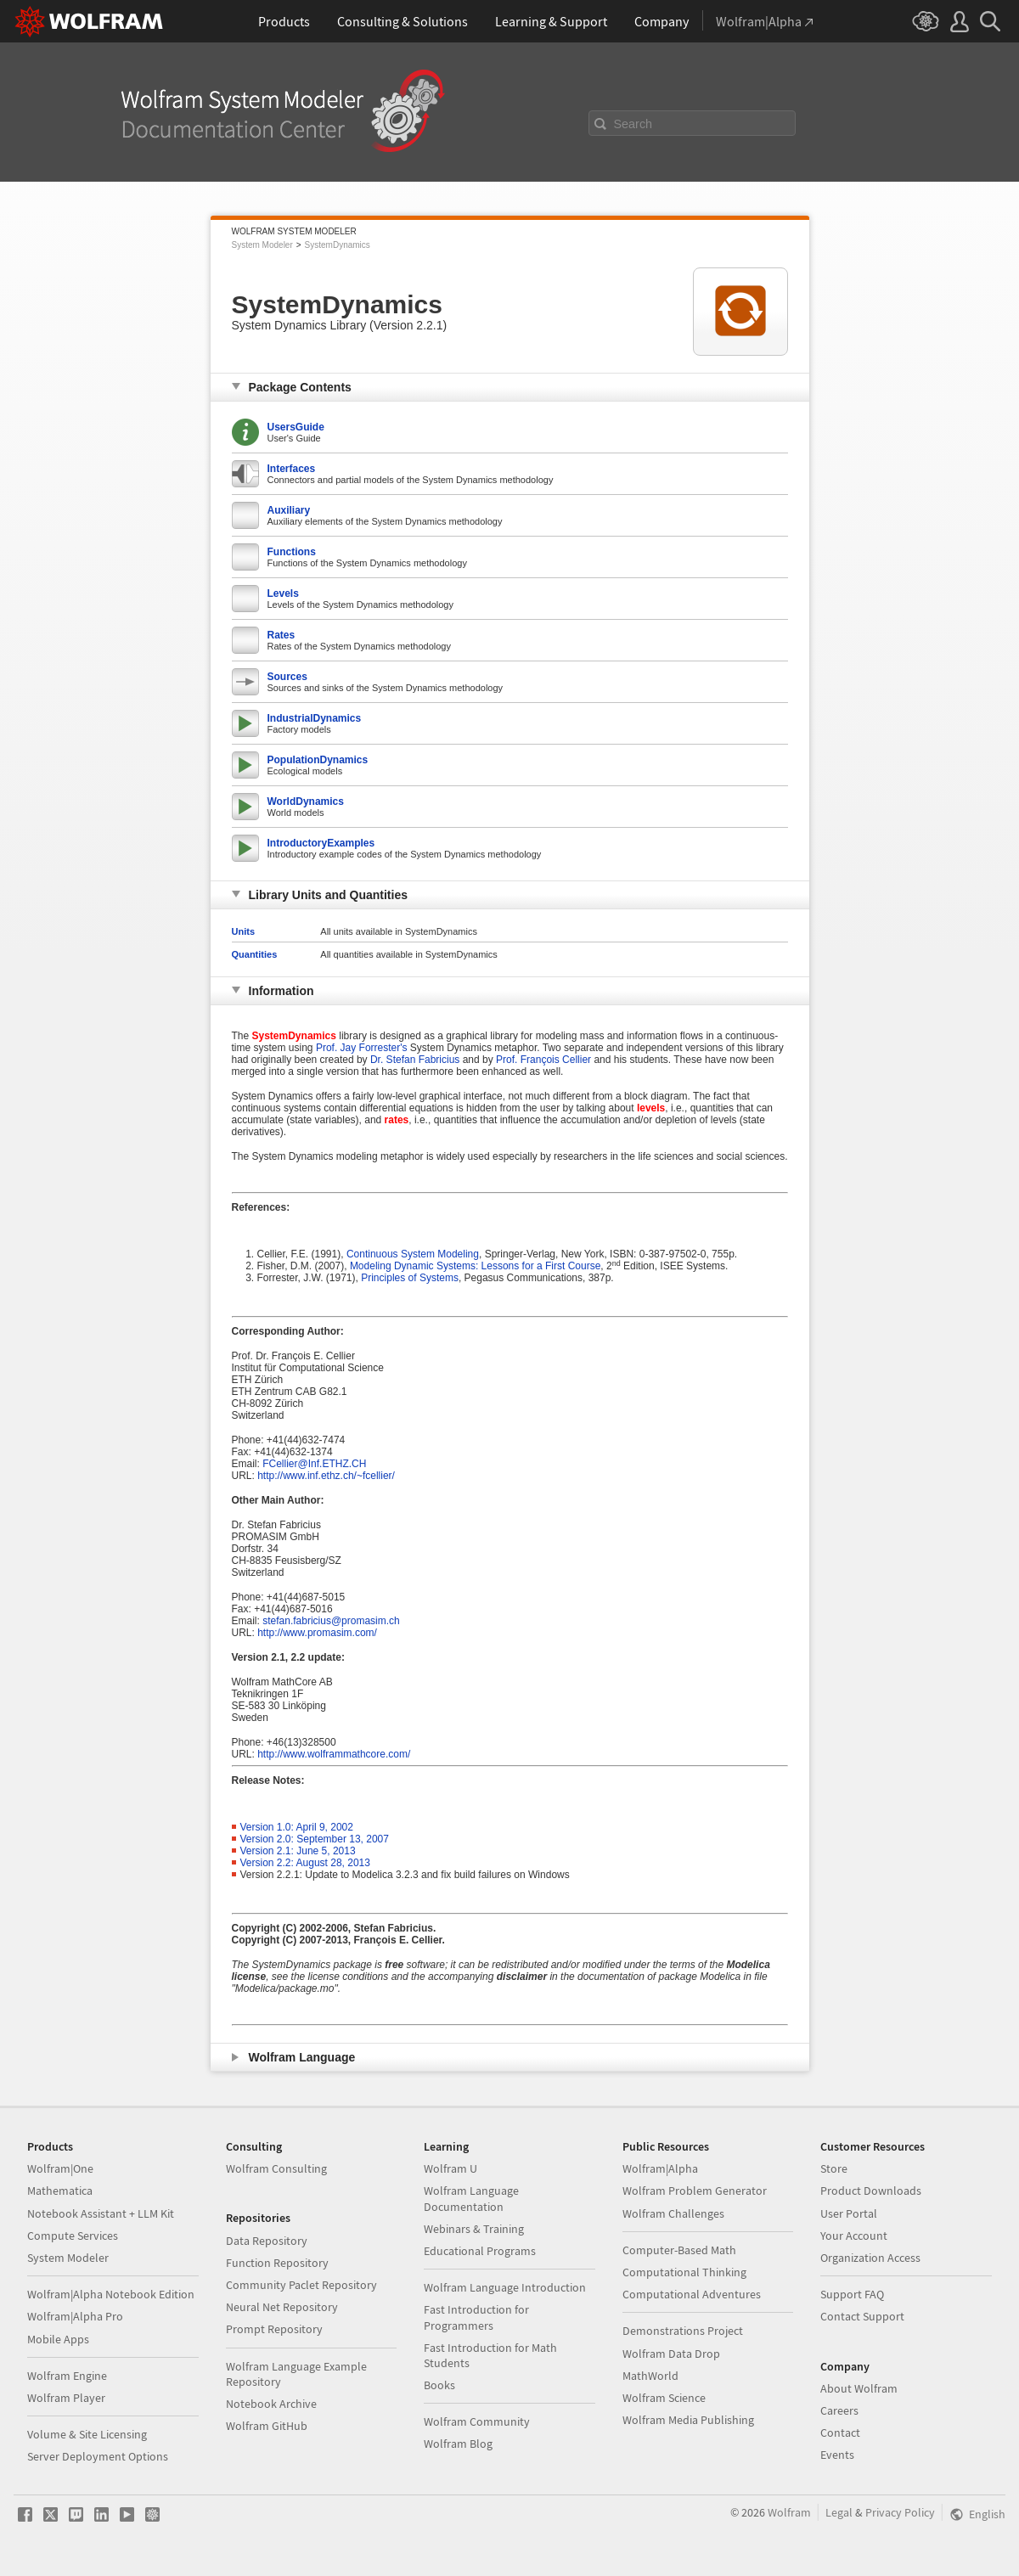  I want to click on Wolfram Consulting, so click(276, 2168).